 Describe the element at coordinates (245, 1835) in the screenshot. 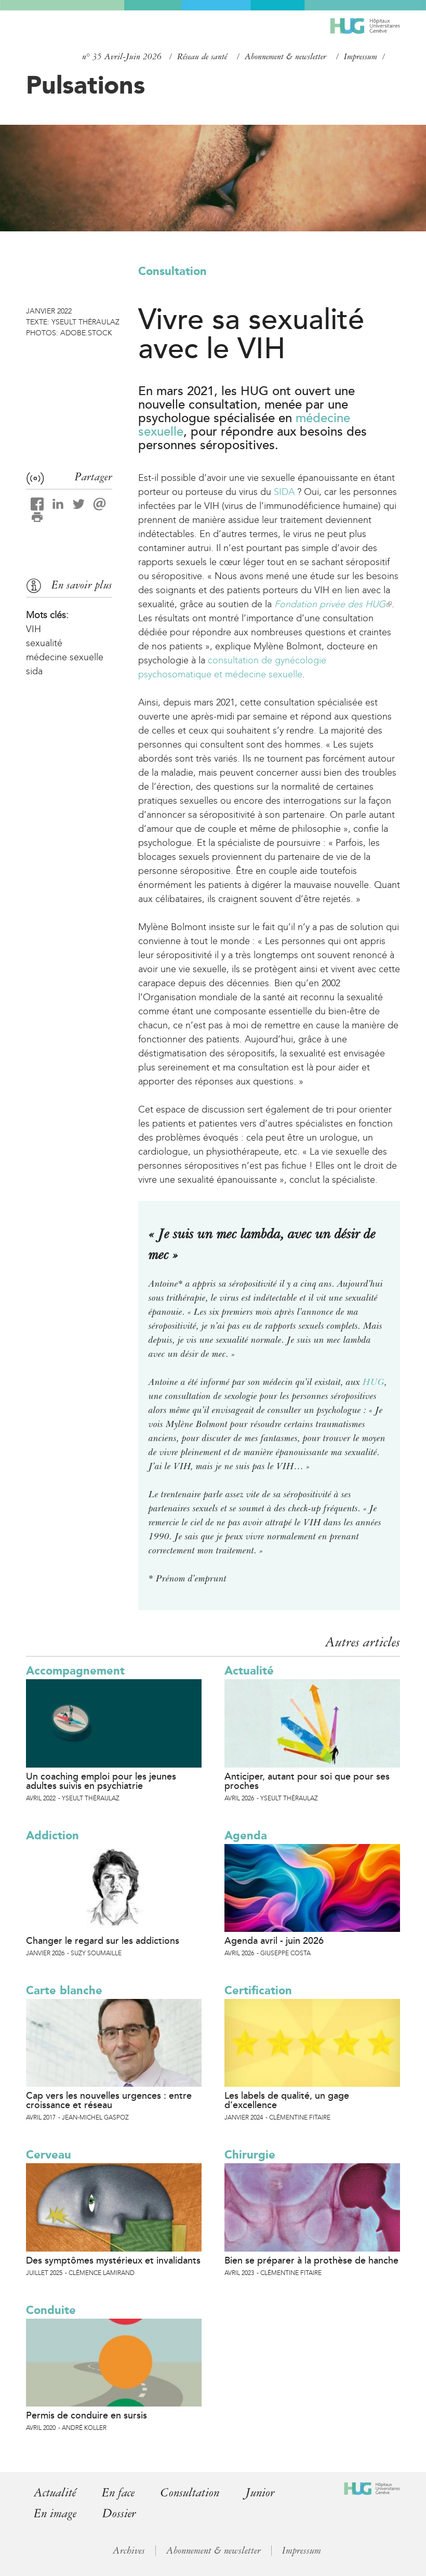

I see `Agenda` at that location.